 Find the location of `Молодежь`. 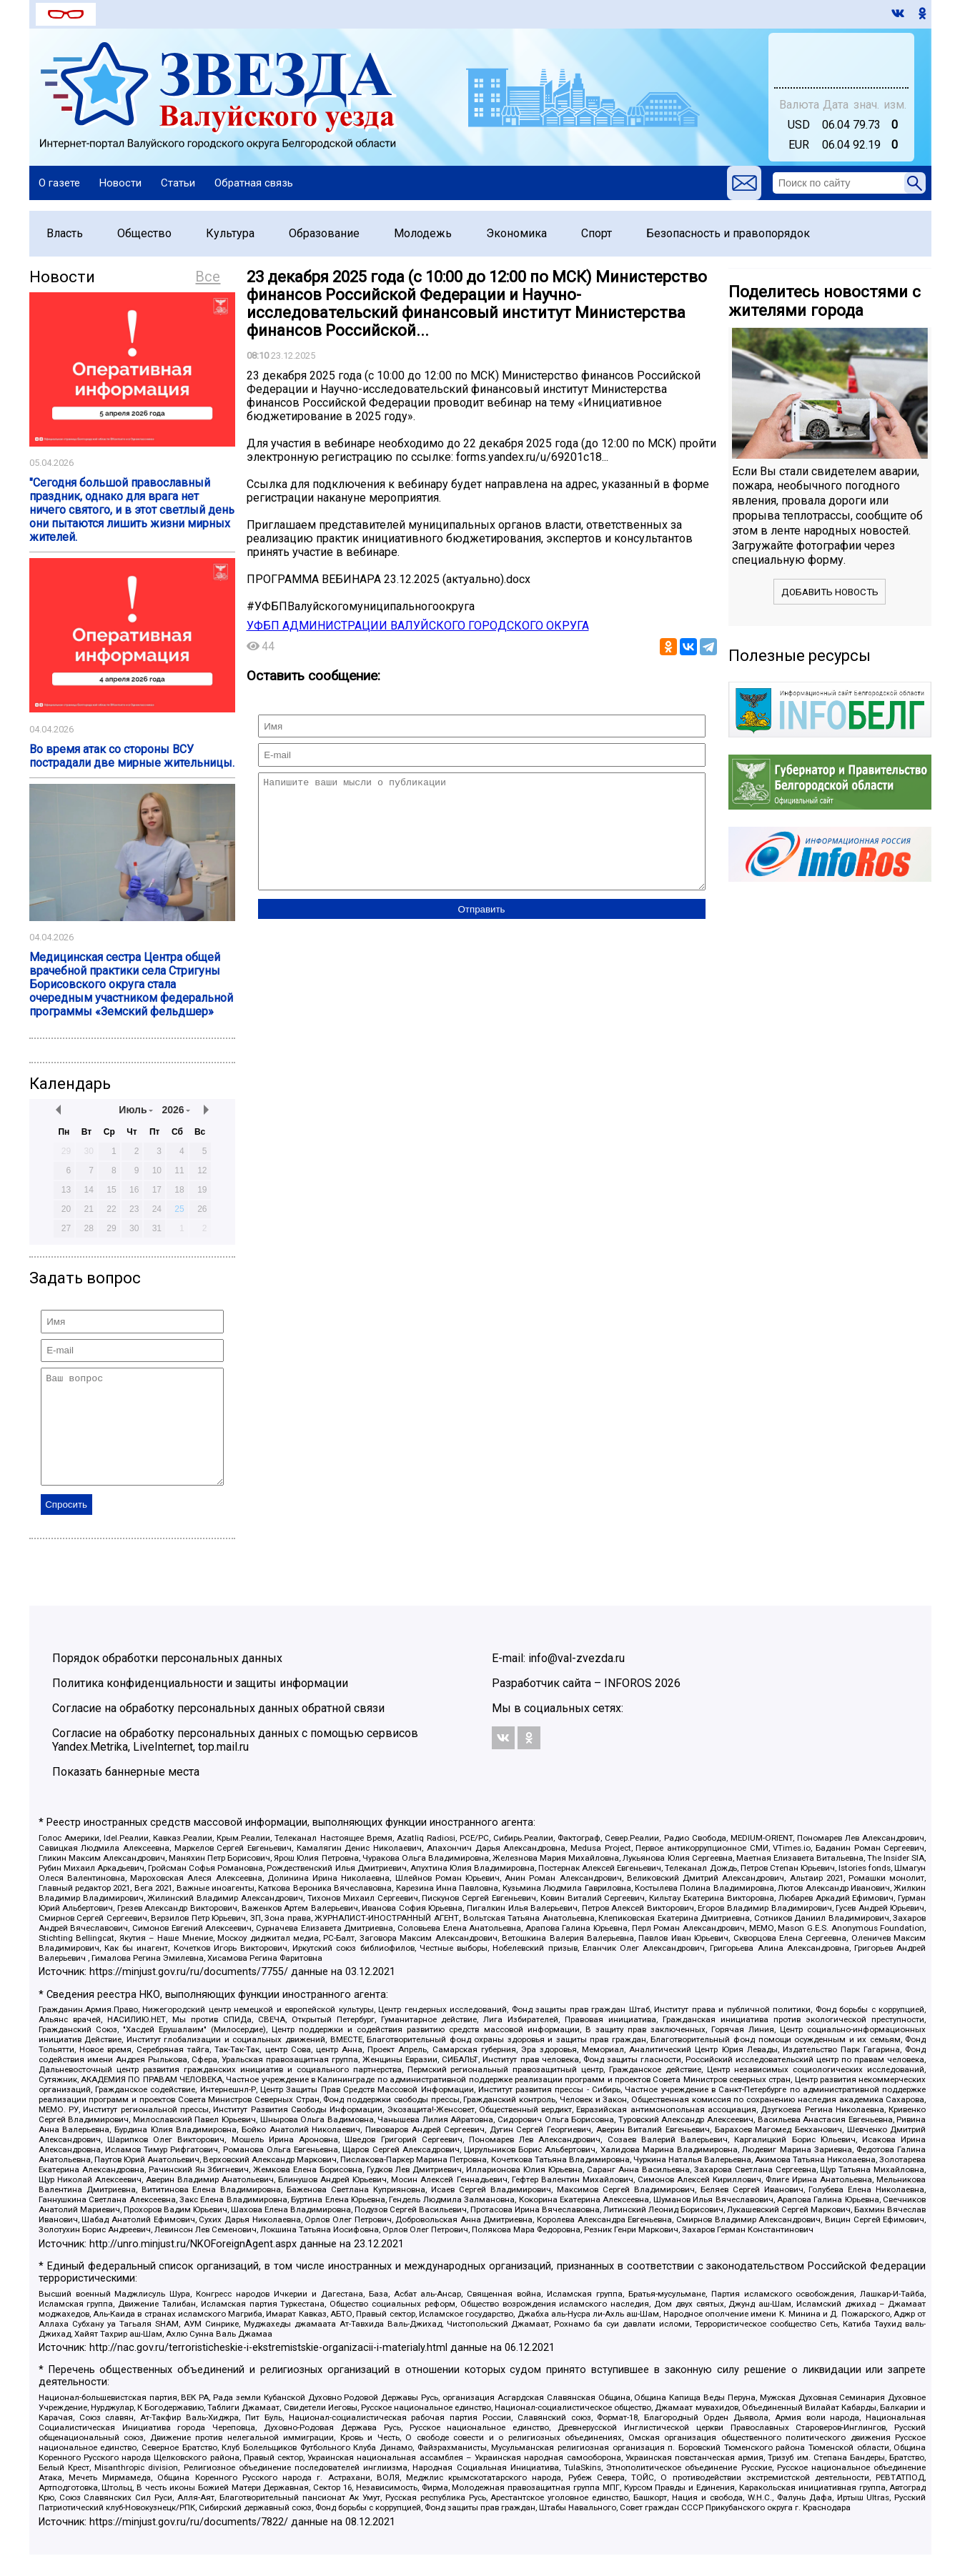

Молодежь is located at coordinates (423, 233).